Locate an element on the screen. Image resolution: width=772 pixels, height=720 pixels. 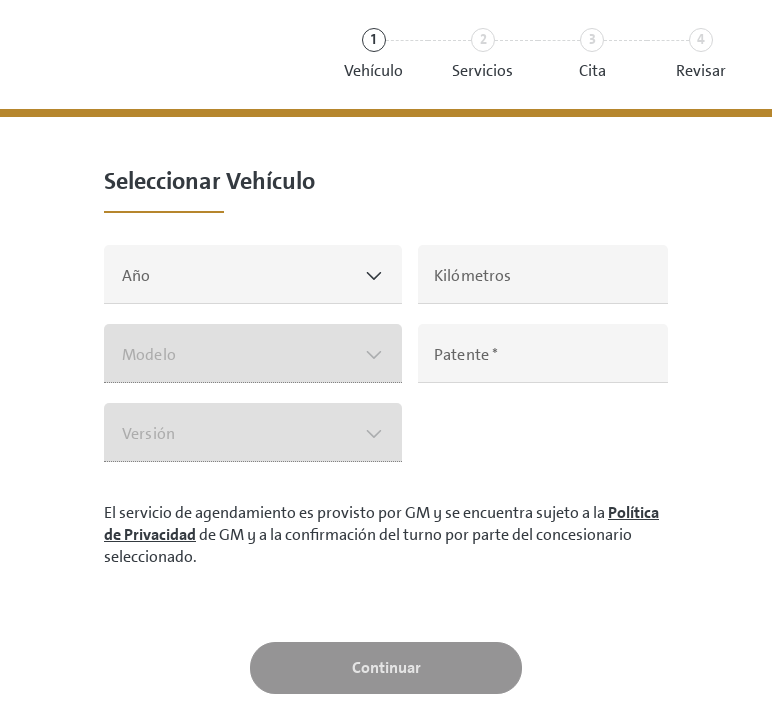
Año is located at coordinates (136, 275).